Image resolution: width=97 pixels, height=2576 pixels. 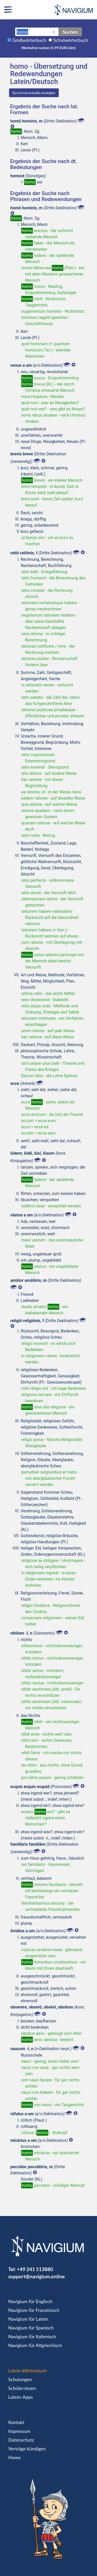 What do you see at coordinates (33, 2310) in the screenshot?
I see `Navigium für Französisch` at bounding box center [33, 2310].